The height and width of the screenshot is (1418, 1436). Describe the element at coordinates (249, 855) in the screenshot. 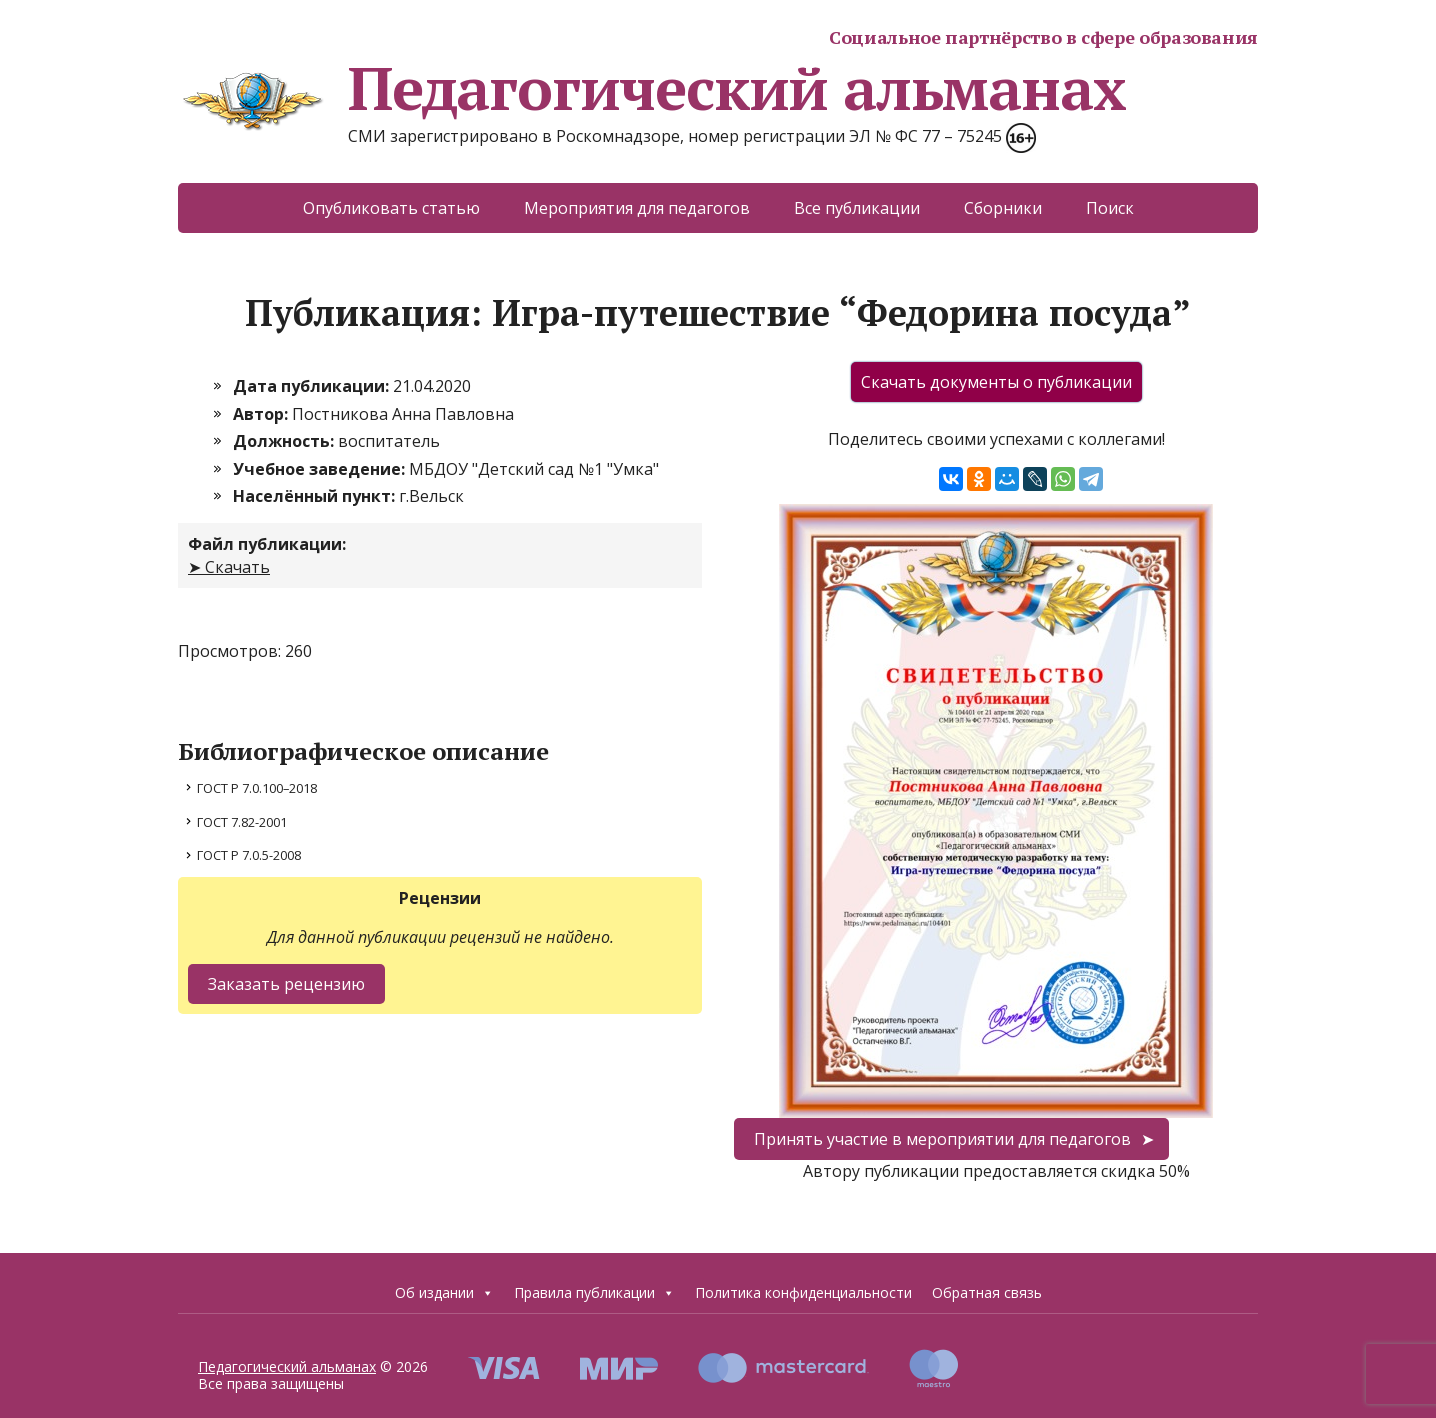

I see `ГОСТ Р 7.0.5-2008` at that location.